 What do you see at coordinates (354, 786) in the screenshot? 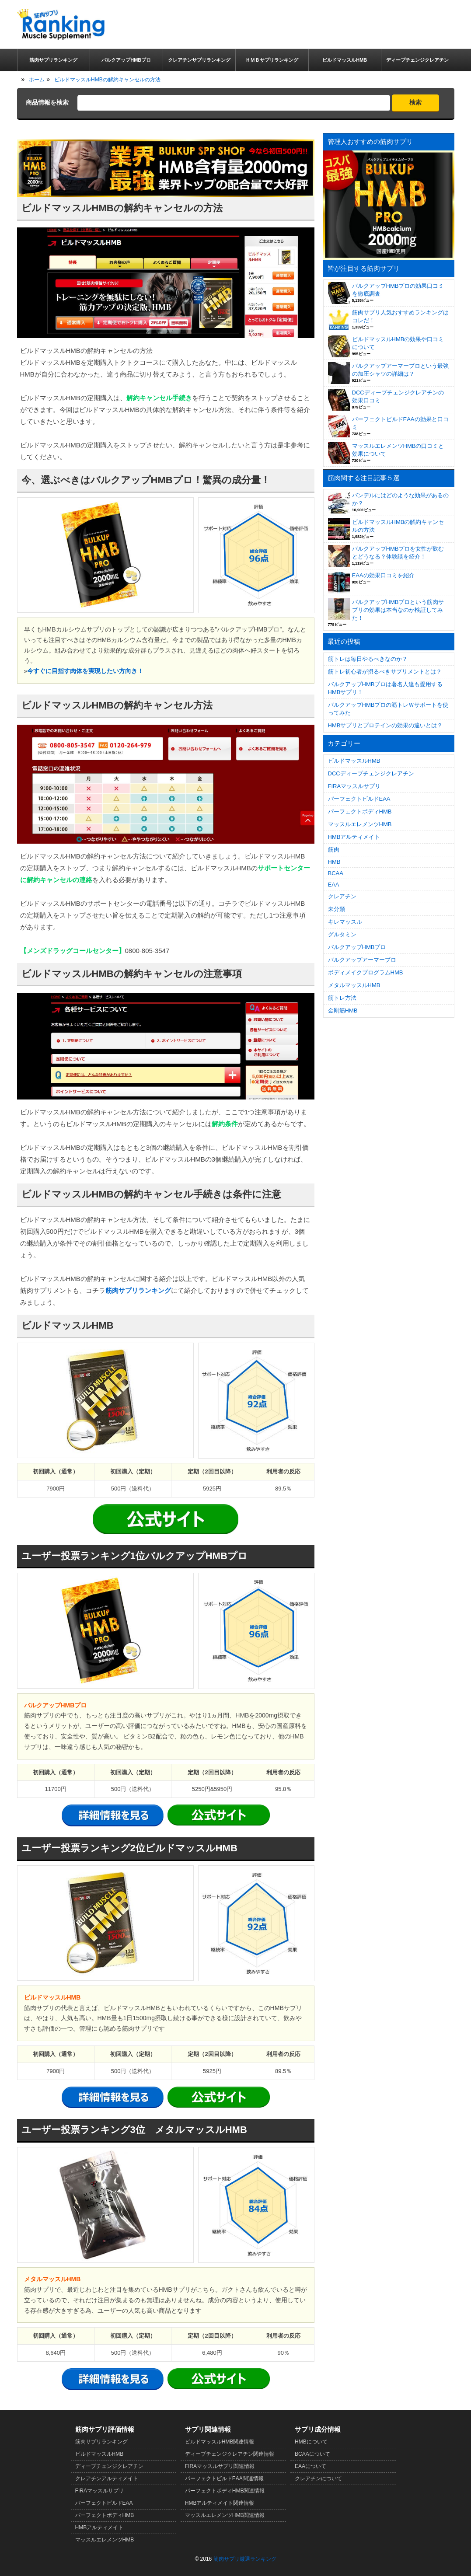
I see `FIRAマッスルサプリ` at bounding box center [354, 786].